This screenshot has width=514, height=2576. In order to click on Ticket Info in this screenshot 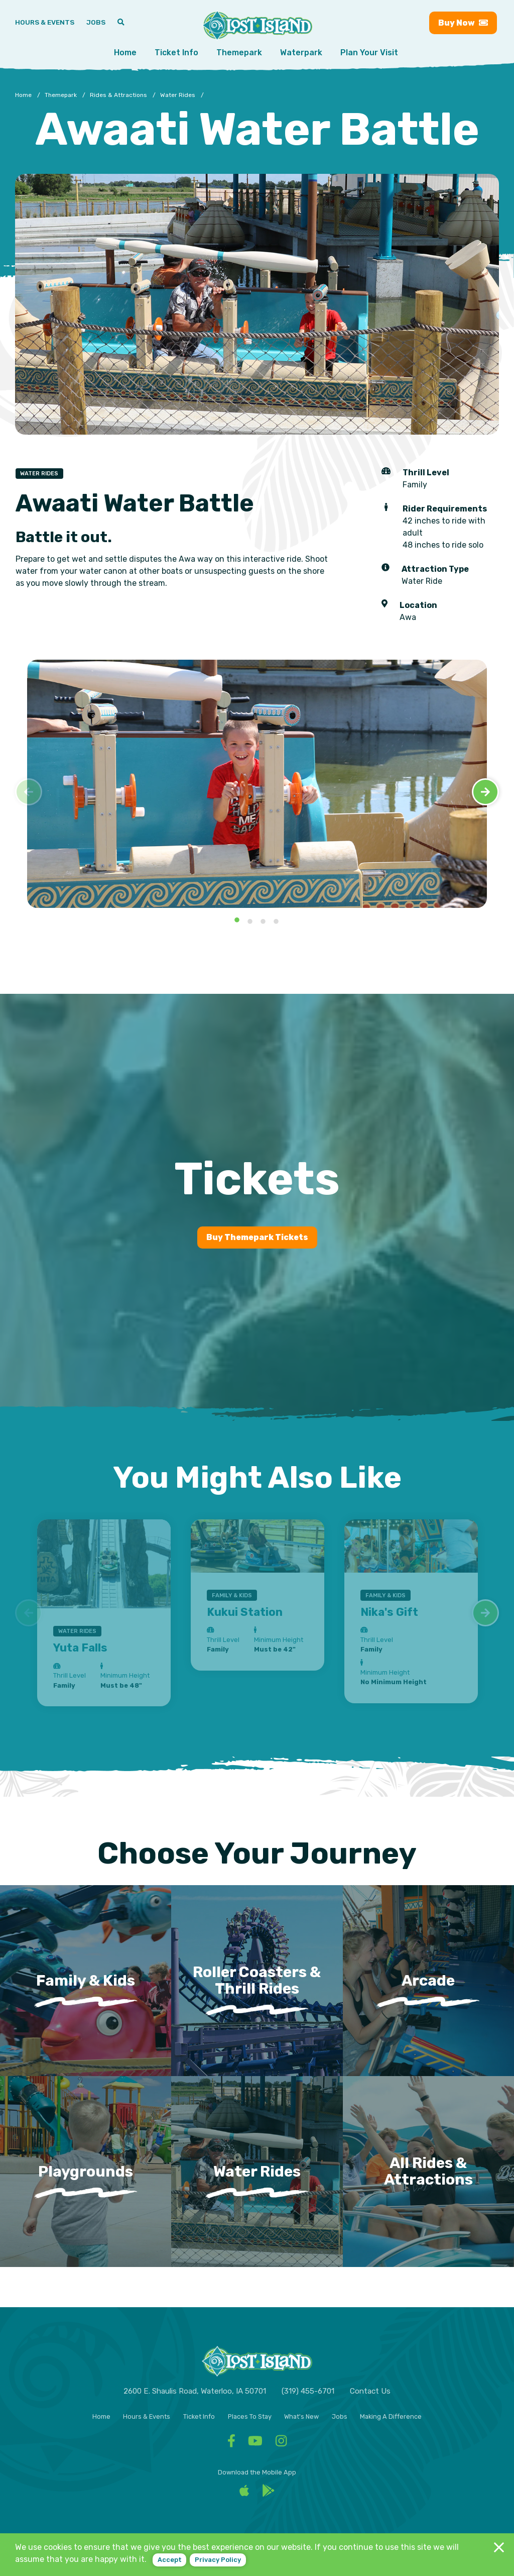, I will do `click(176, 52)`.